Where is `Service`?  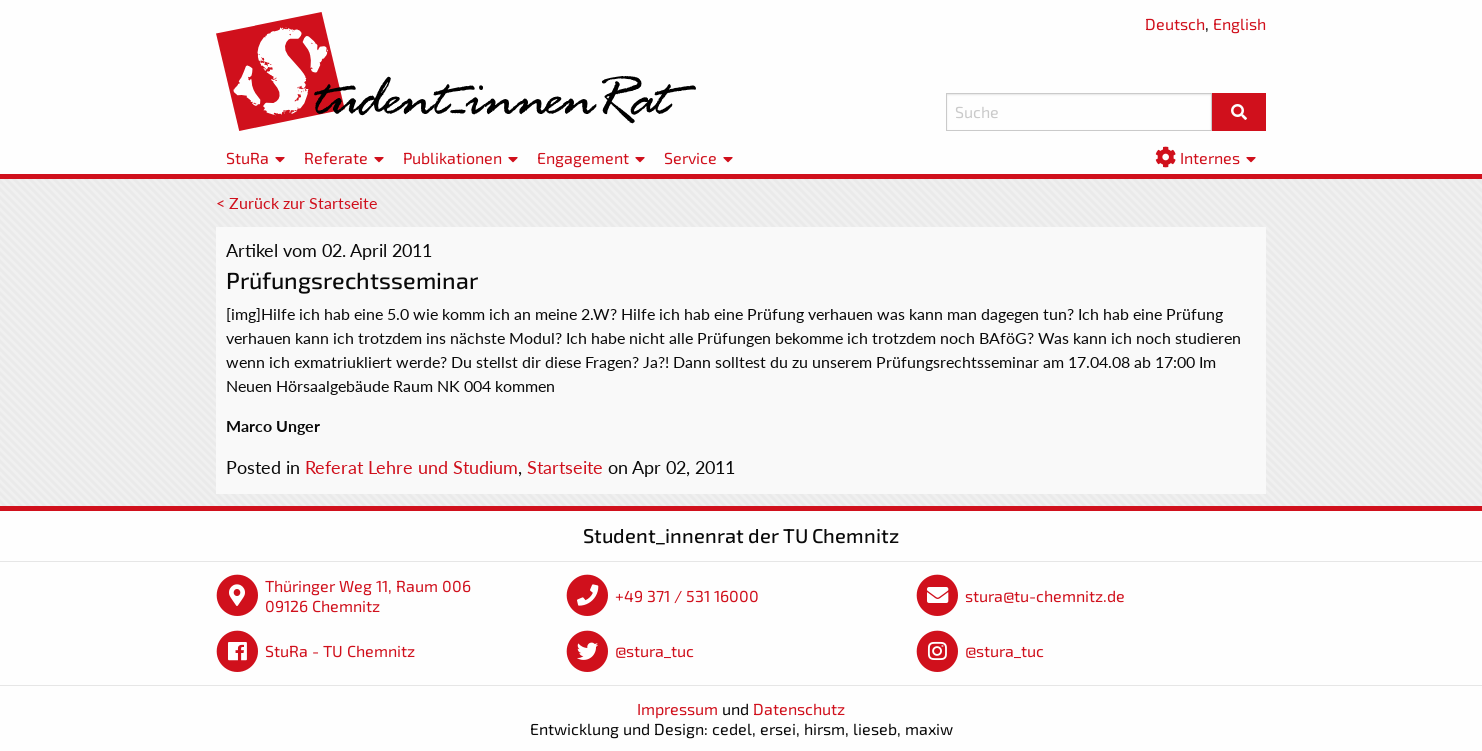 Service is located at coordinates (690, 157).